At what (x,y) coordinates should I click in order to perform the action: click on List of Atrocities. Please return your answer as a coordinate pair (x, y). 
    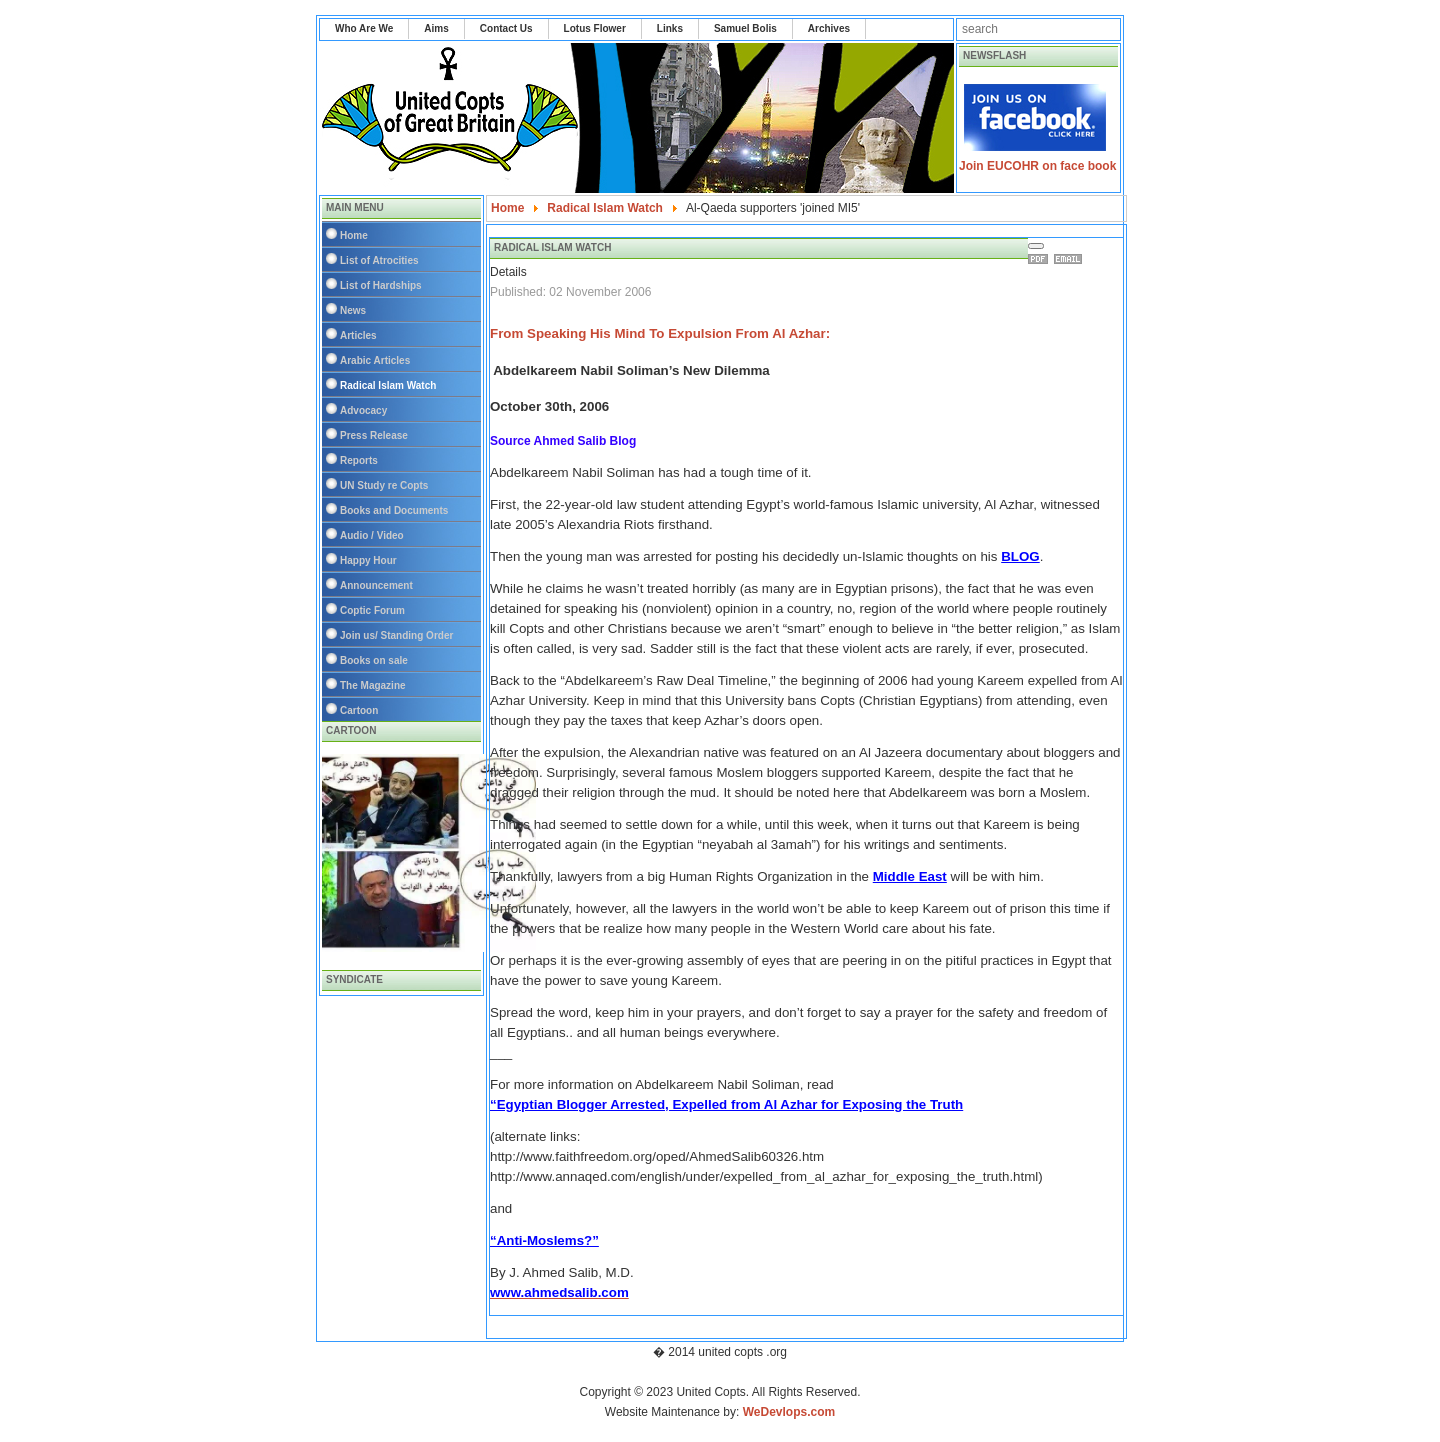
    Looking at the image, I should click on (379, 260).